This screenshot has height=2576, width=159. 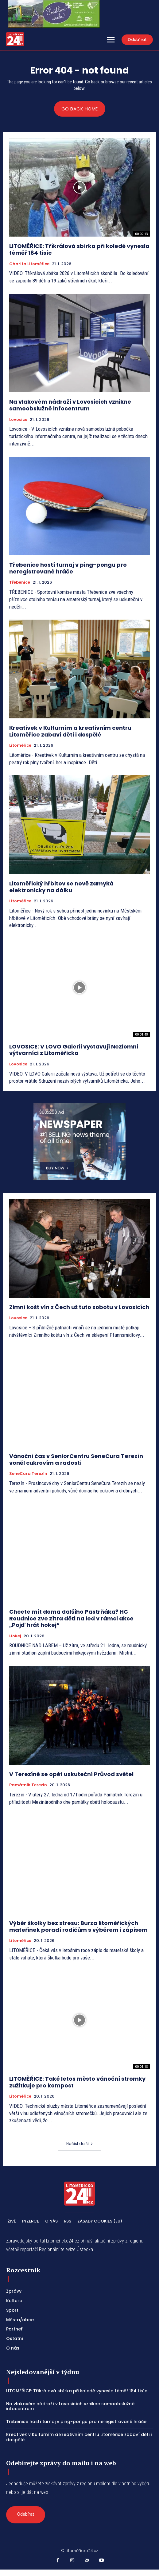 I want to click on Na vlakovém nádraží v Lovosicích vznikne samoobslužné infocentrum, so click(x=70, y=405).